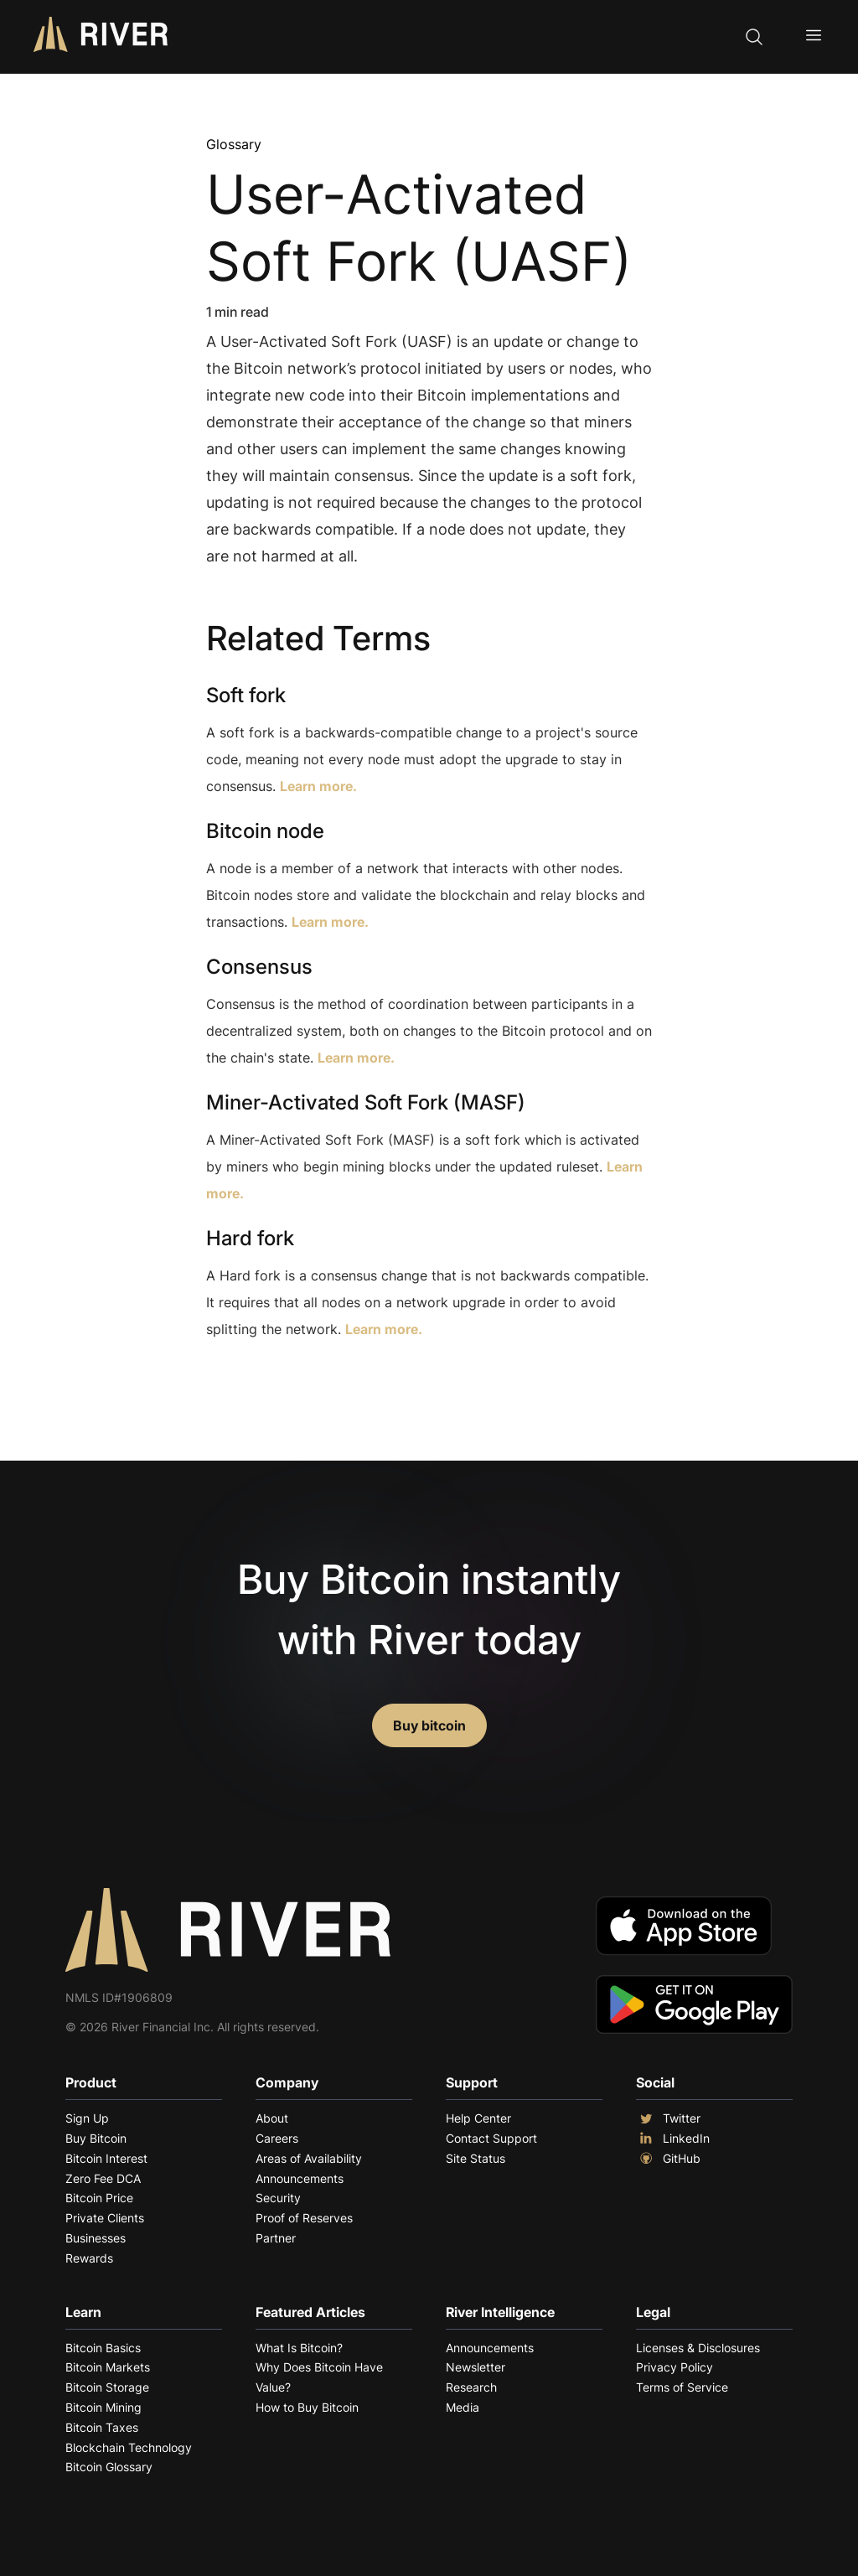  Describe the element at coordinates (277, 2138) in the screenshot. I see `Careers` at that location.